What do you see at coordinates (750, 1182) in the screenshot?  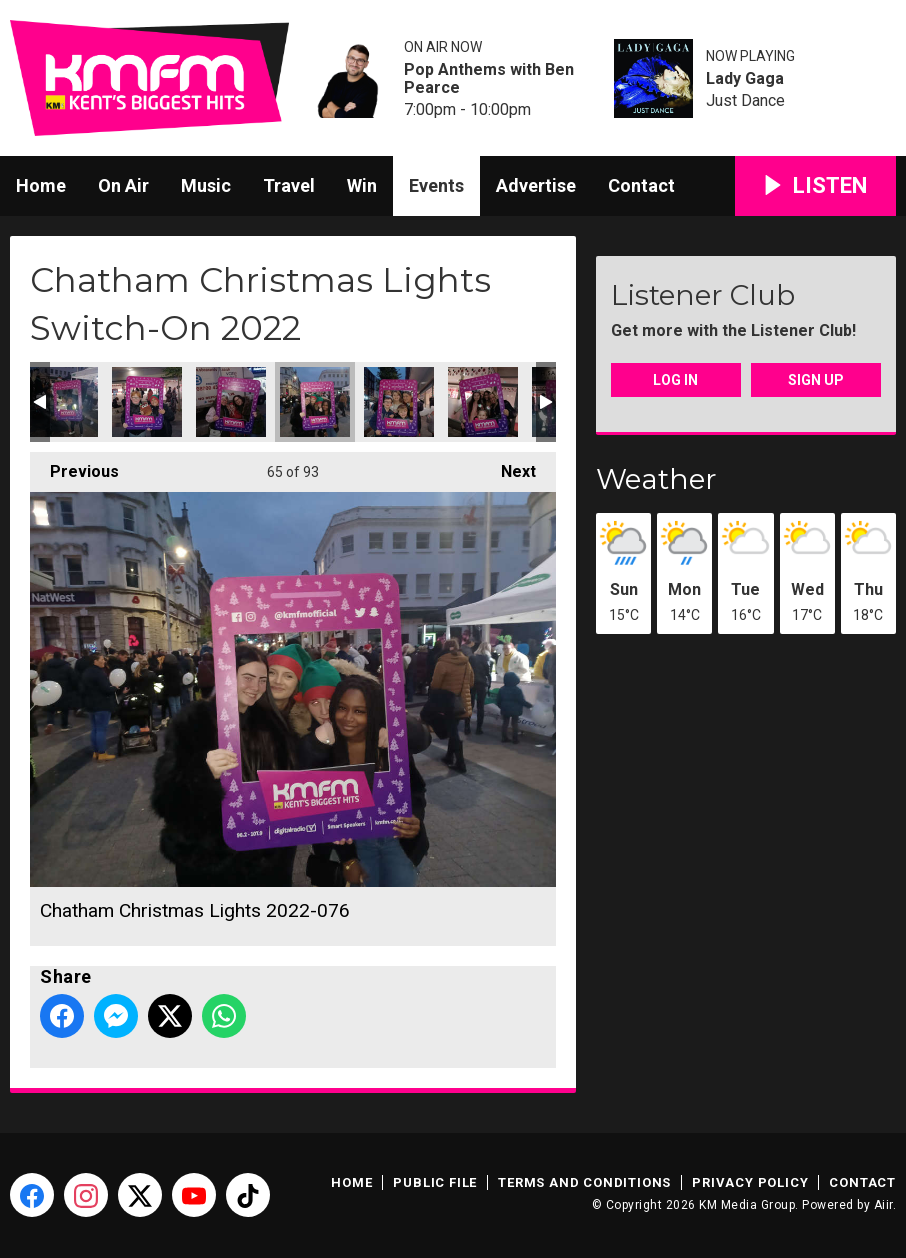 I see `Privacy Policy` at bounding box center [750, 1182].